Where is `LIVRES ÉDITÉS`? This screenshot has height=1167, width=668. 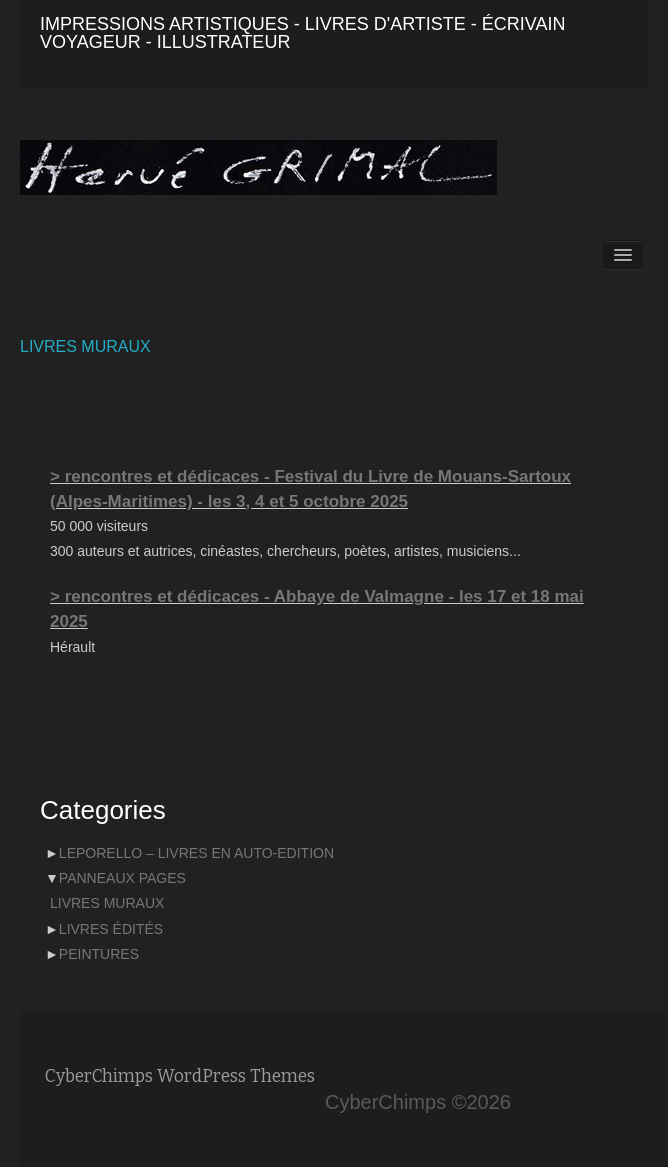
LIVRES ÉDITÉS is located at coordinates (111, 929).